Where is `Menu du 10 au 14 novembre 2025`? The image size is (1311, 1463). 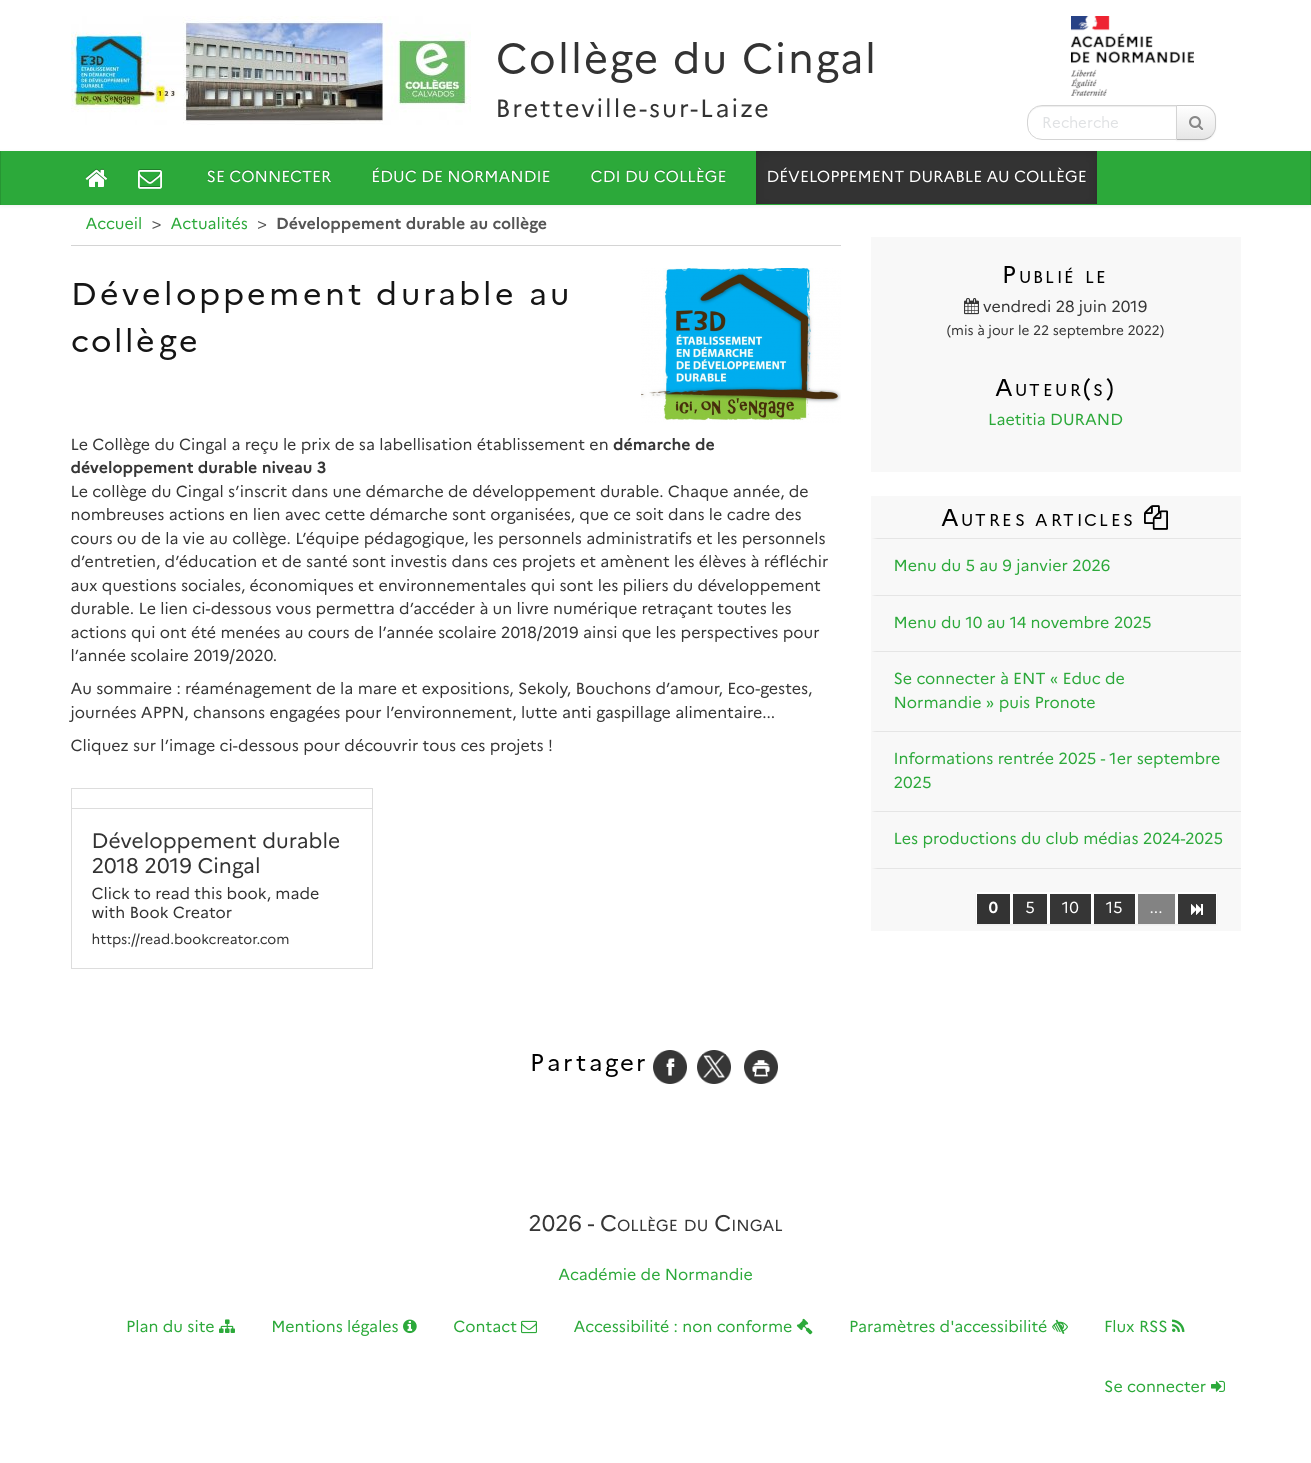
Menu du 10 au 14 novembre 2025 is located at coordinates (1023, 623).